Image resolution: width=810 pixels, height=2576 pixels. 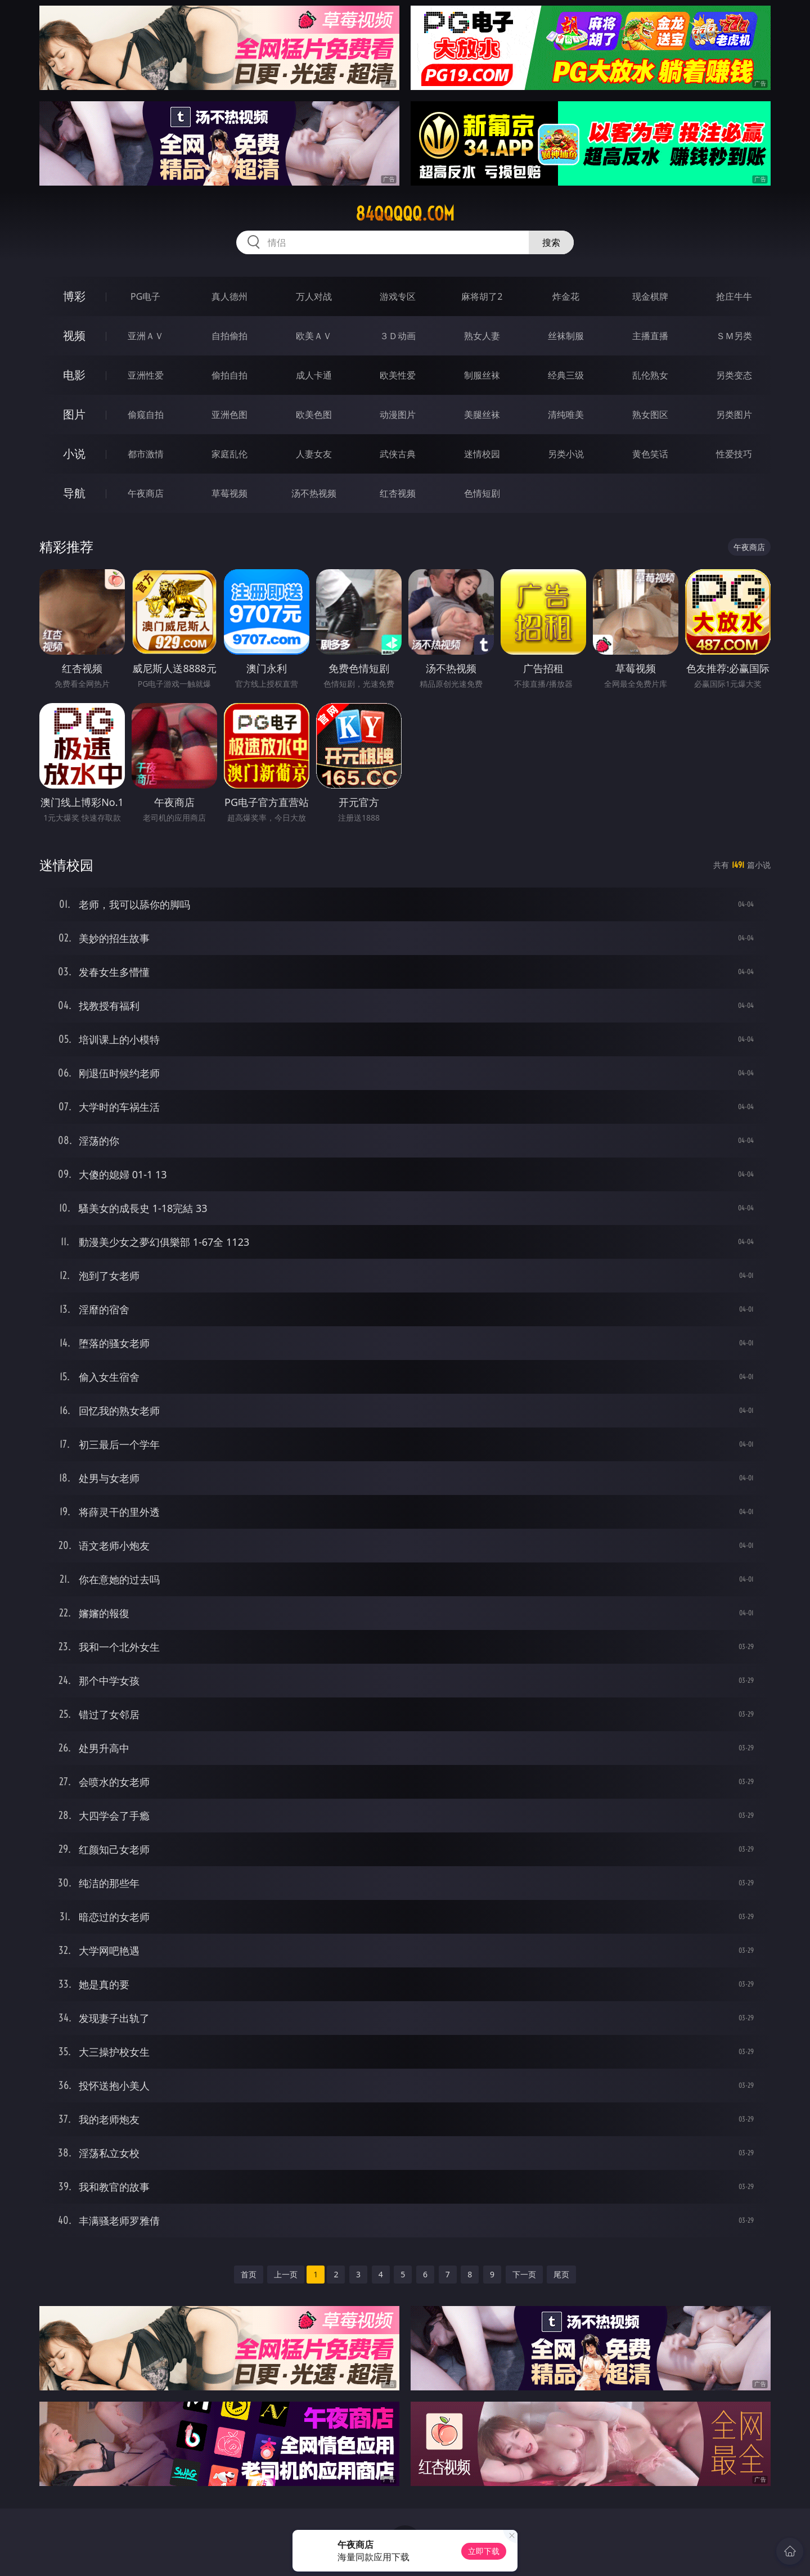 I want to click on 导航, so click(x=74, y=493).